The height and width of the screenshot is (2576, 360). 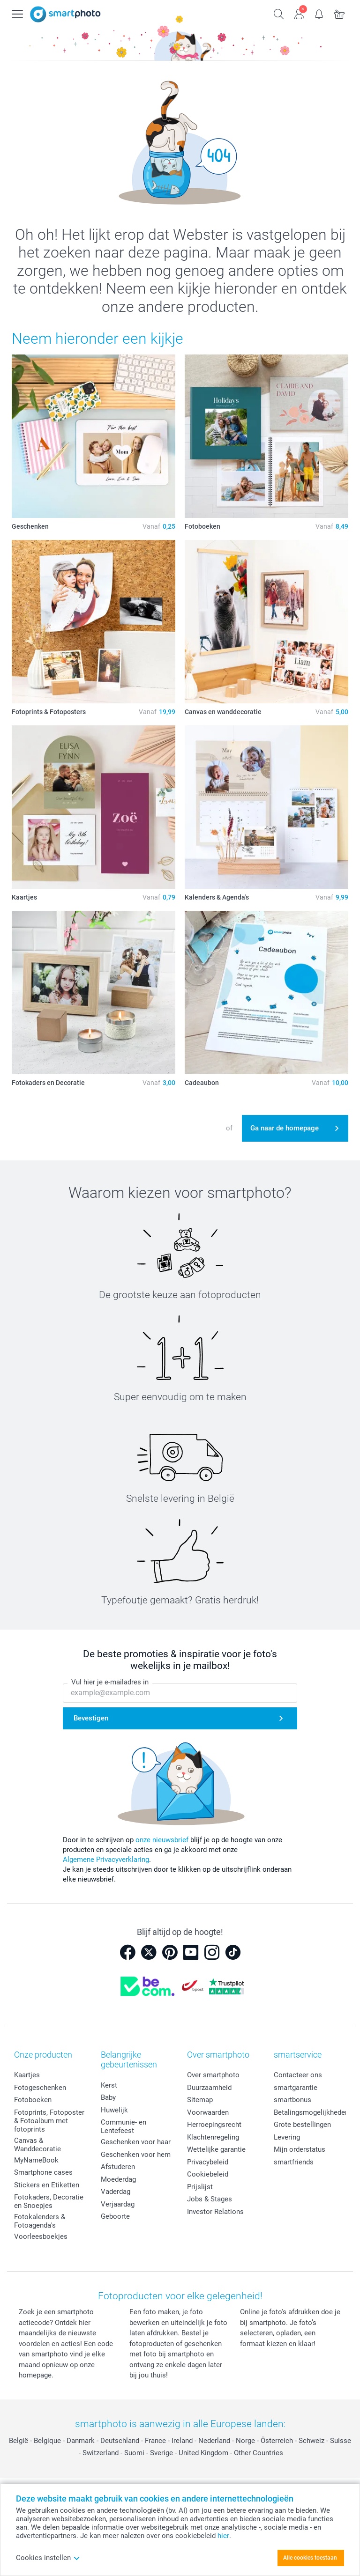 What do you see at coordinates (302, 2124) in the screenshot?
I see `Grote bestellingen` at bounding box center [302, 2124].